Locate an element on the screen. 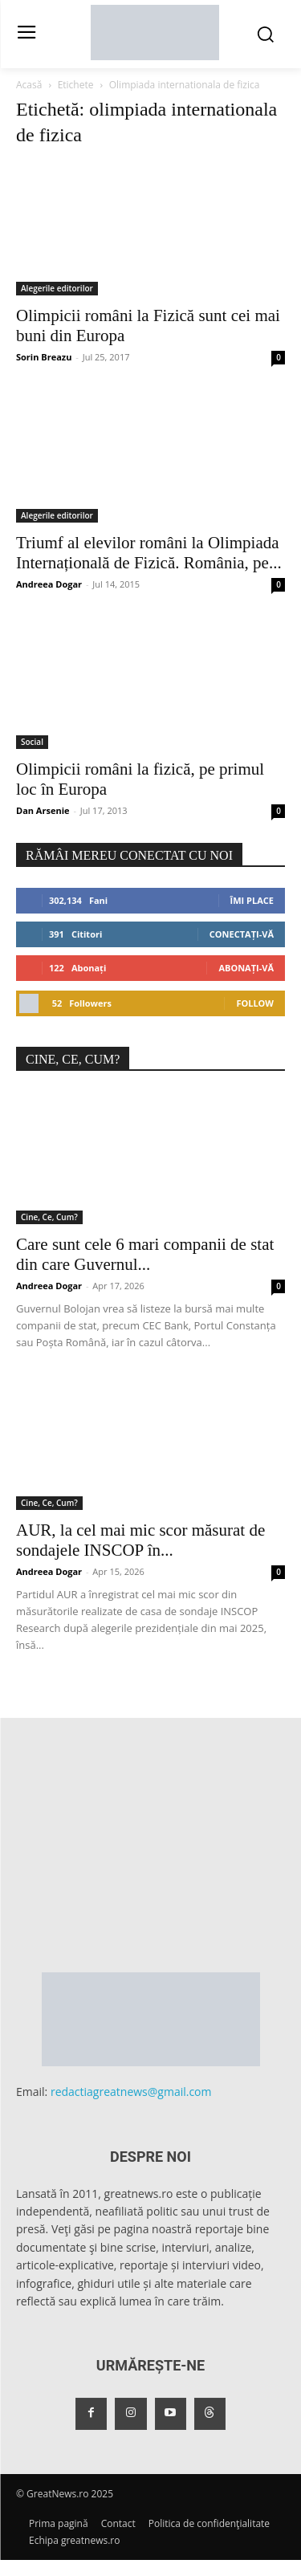 The image size is (301, 2576). Dan Arsenie is located at coordinates (43, 810).